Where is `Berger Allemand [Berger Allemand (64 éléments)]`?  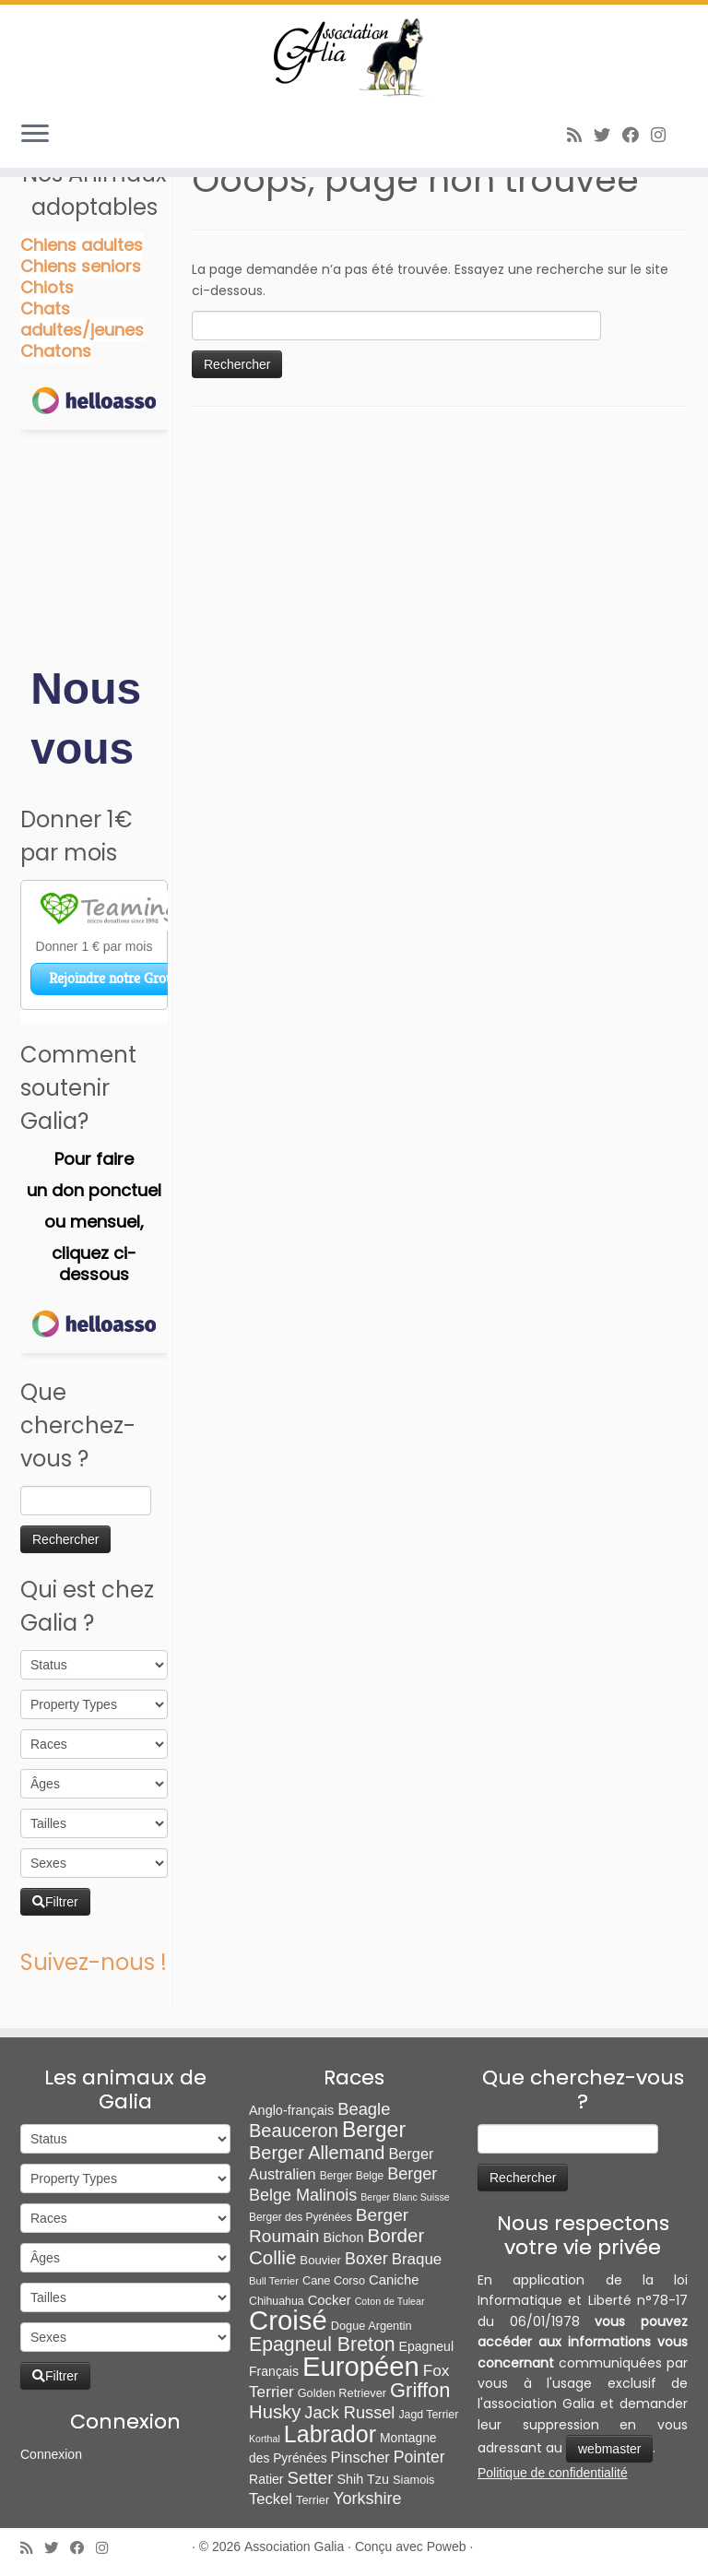 Berger Allemand [Berger Allemand (64 éléments)] is located at coordinates (316, 2153).